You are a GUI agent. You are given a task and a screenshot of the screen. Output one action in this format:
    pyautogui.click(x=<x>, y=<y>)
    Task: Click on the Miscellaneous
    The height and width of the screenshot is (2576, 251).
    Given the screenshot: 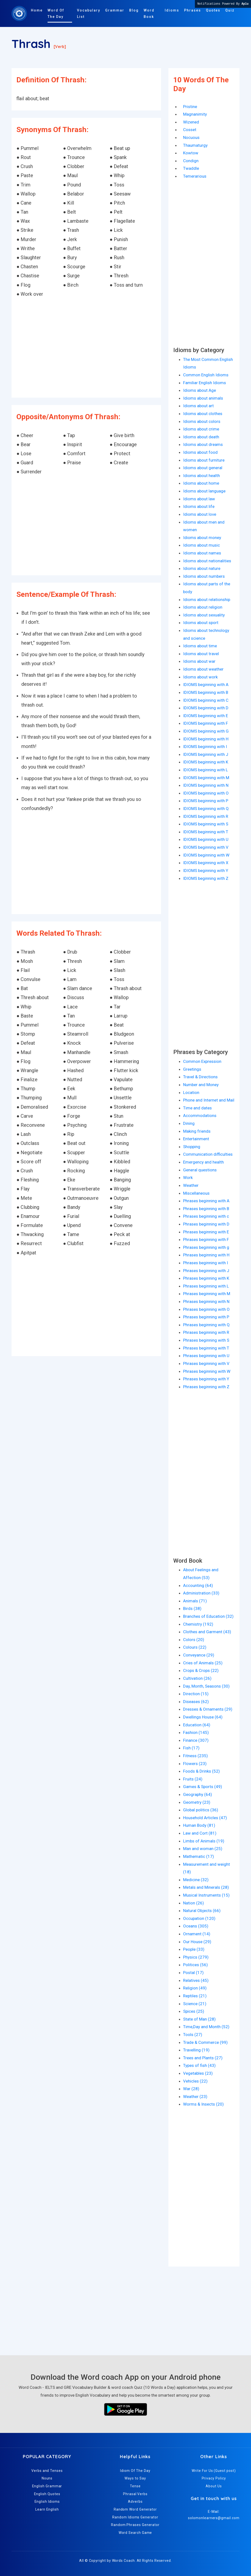 What is the action you would take?
    pyautogui.click(x=196, y=1193)
    